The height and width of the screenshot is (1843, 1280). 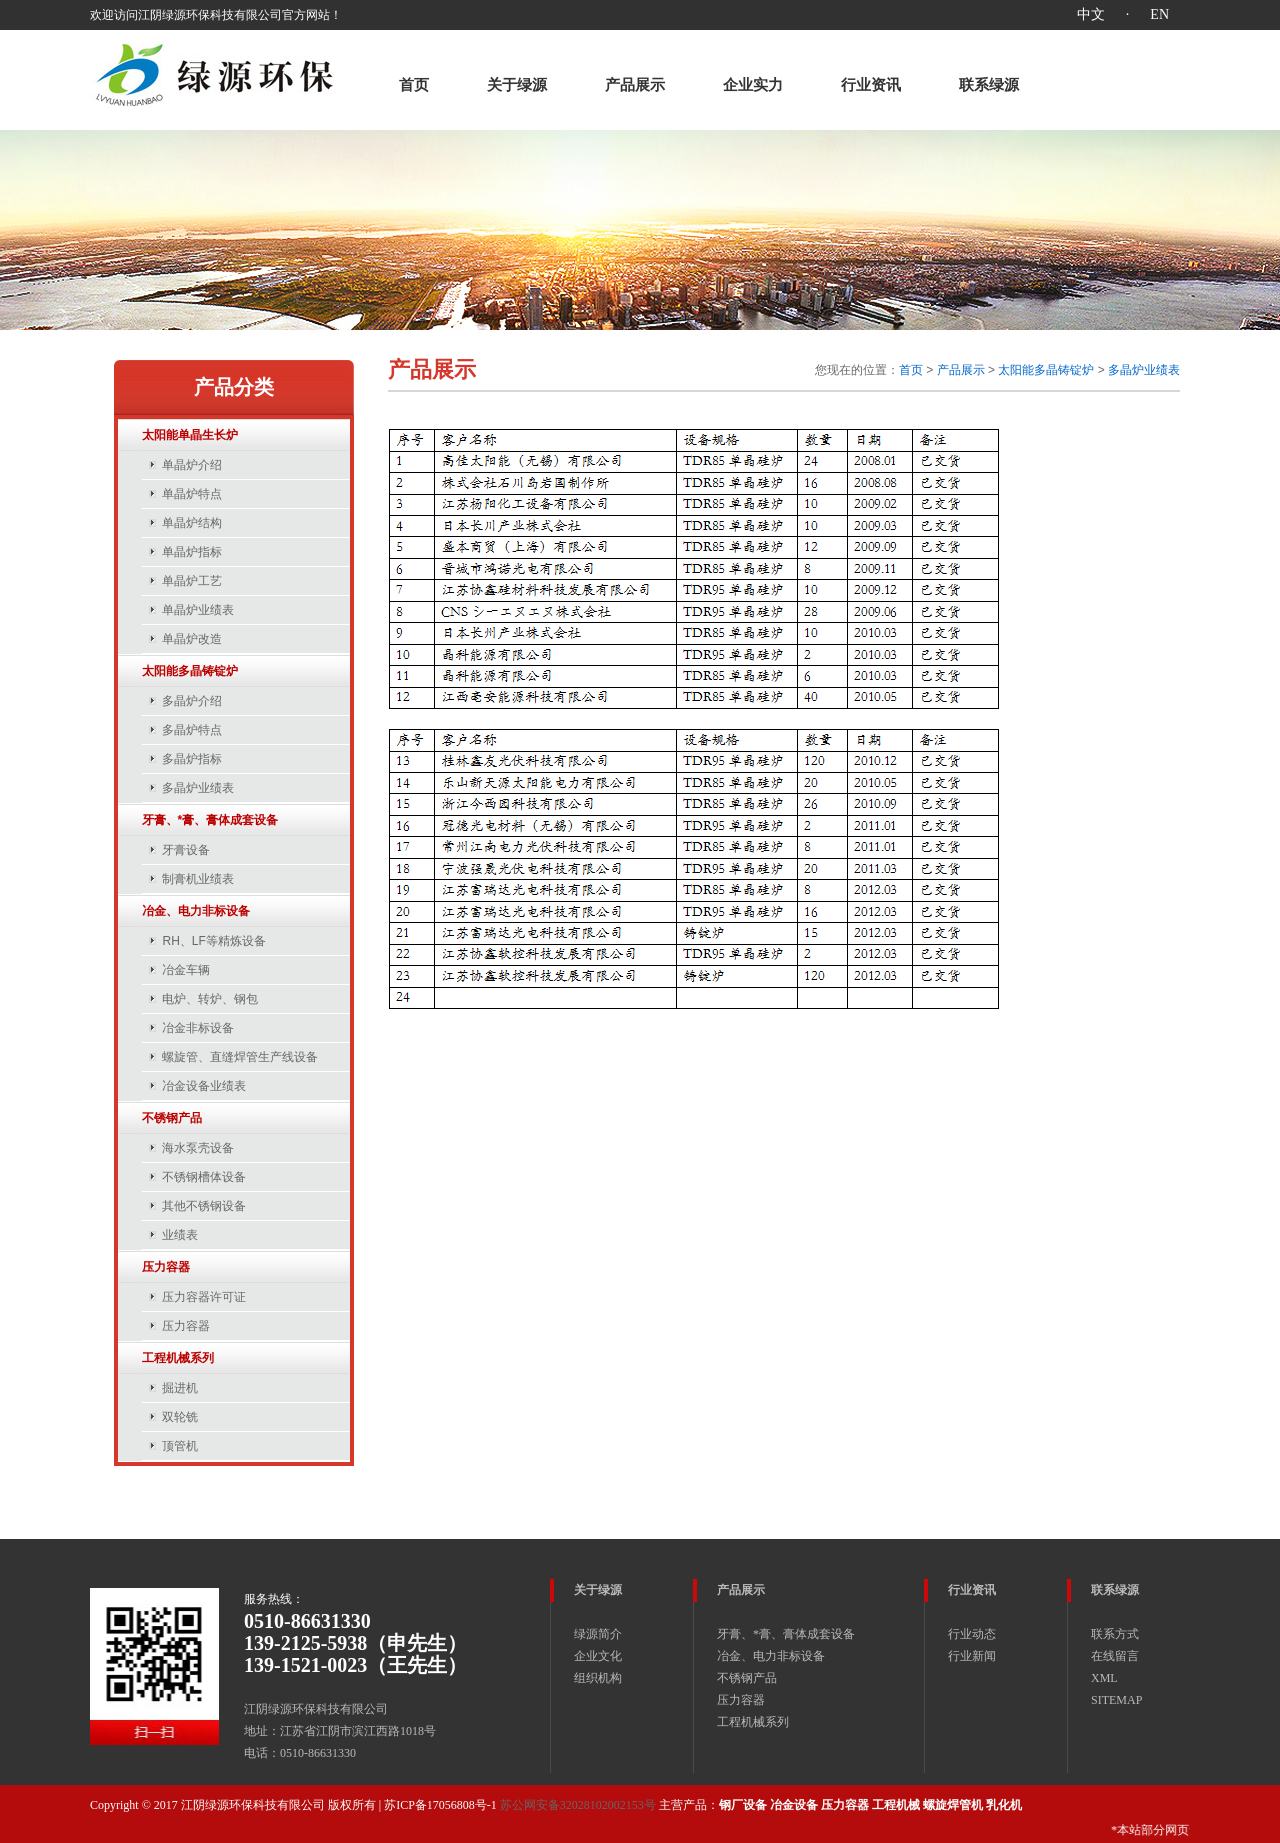 I want to click on 螺旋管、直缝焊管生产线设备, so click(x=240, y=1057).